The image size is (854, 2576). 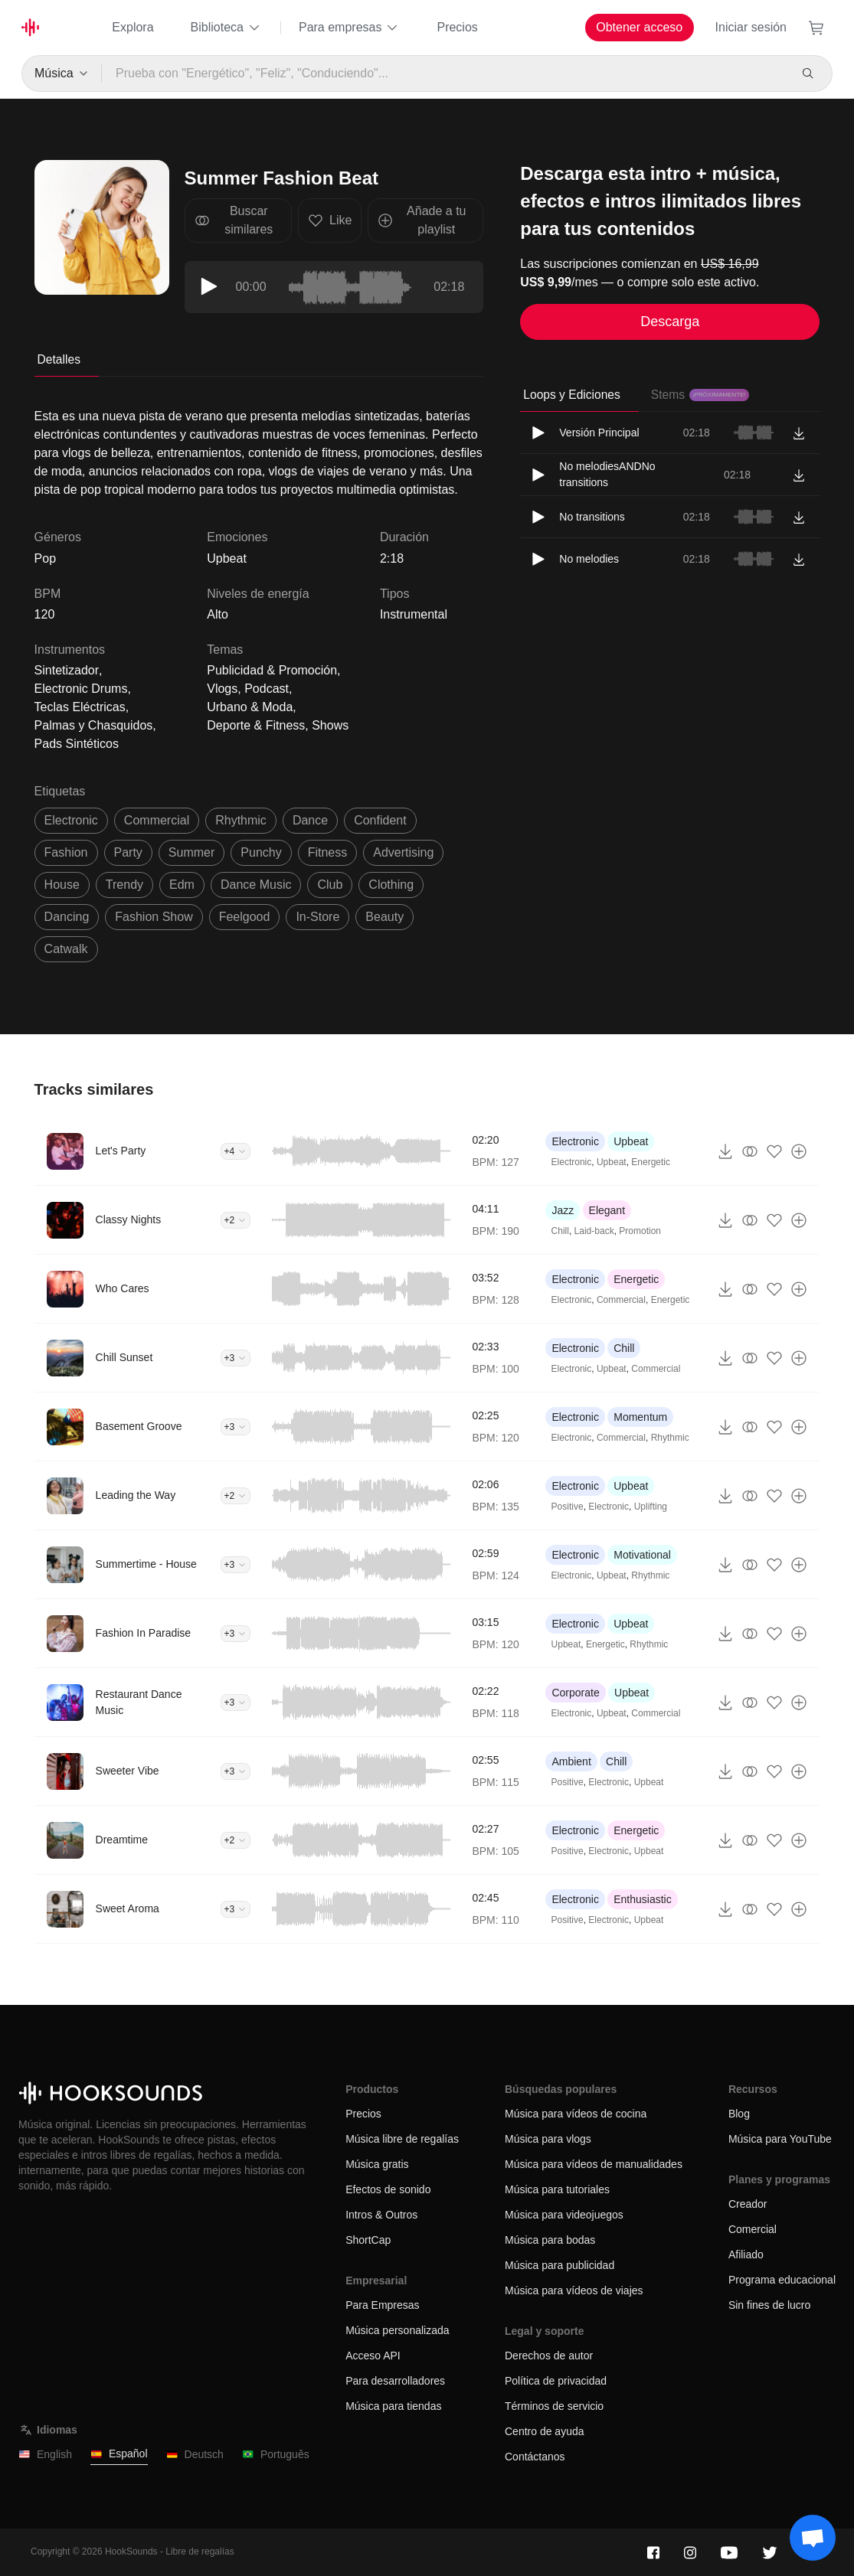 I want to click on Rhythmic, so click(x=670, y=1437).